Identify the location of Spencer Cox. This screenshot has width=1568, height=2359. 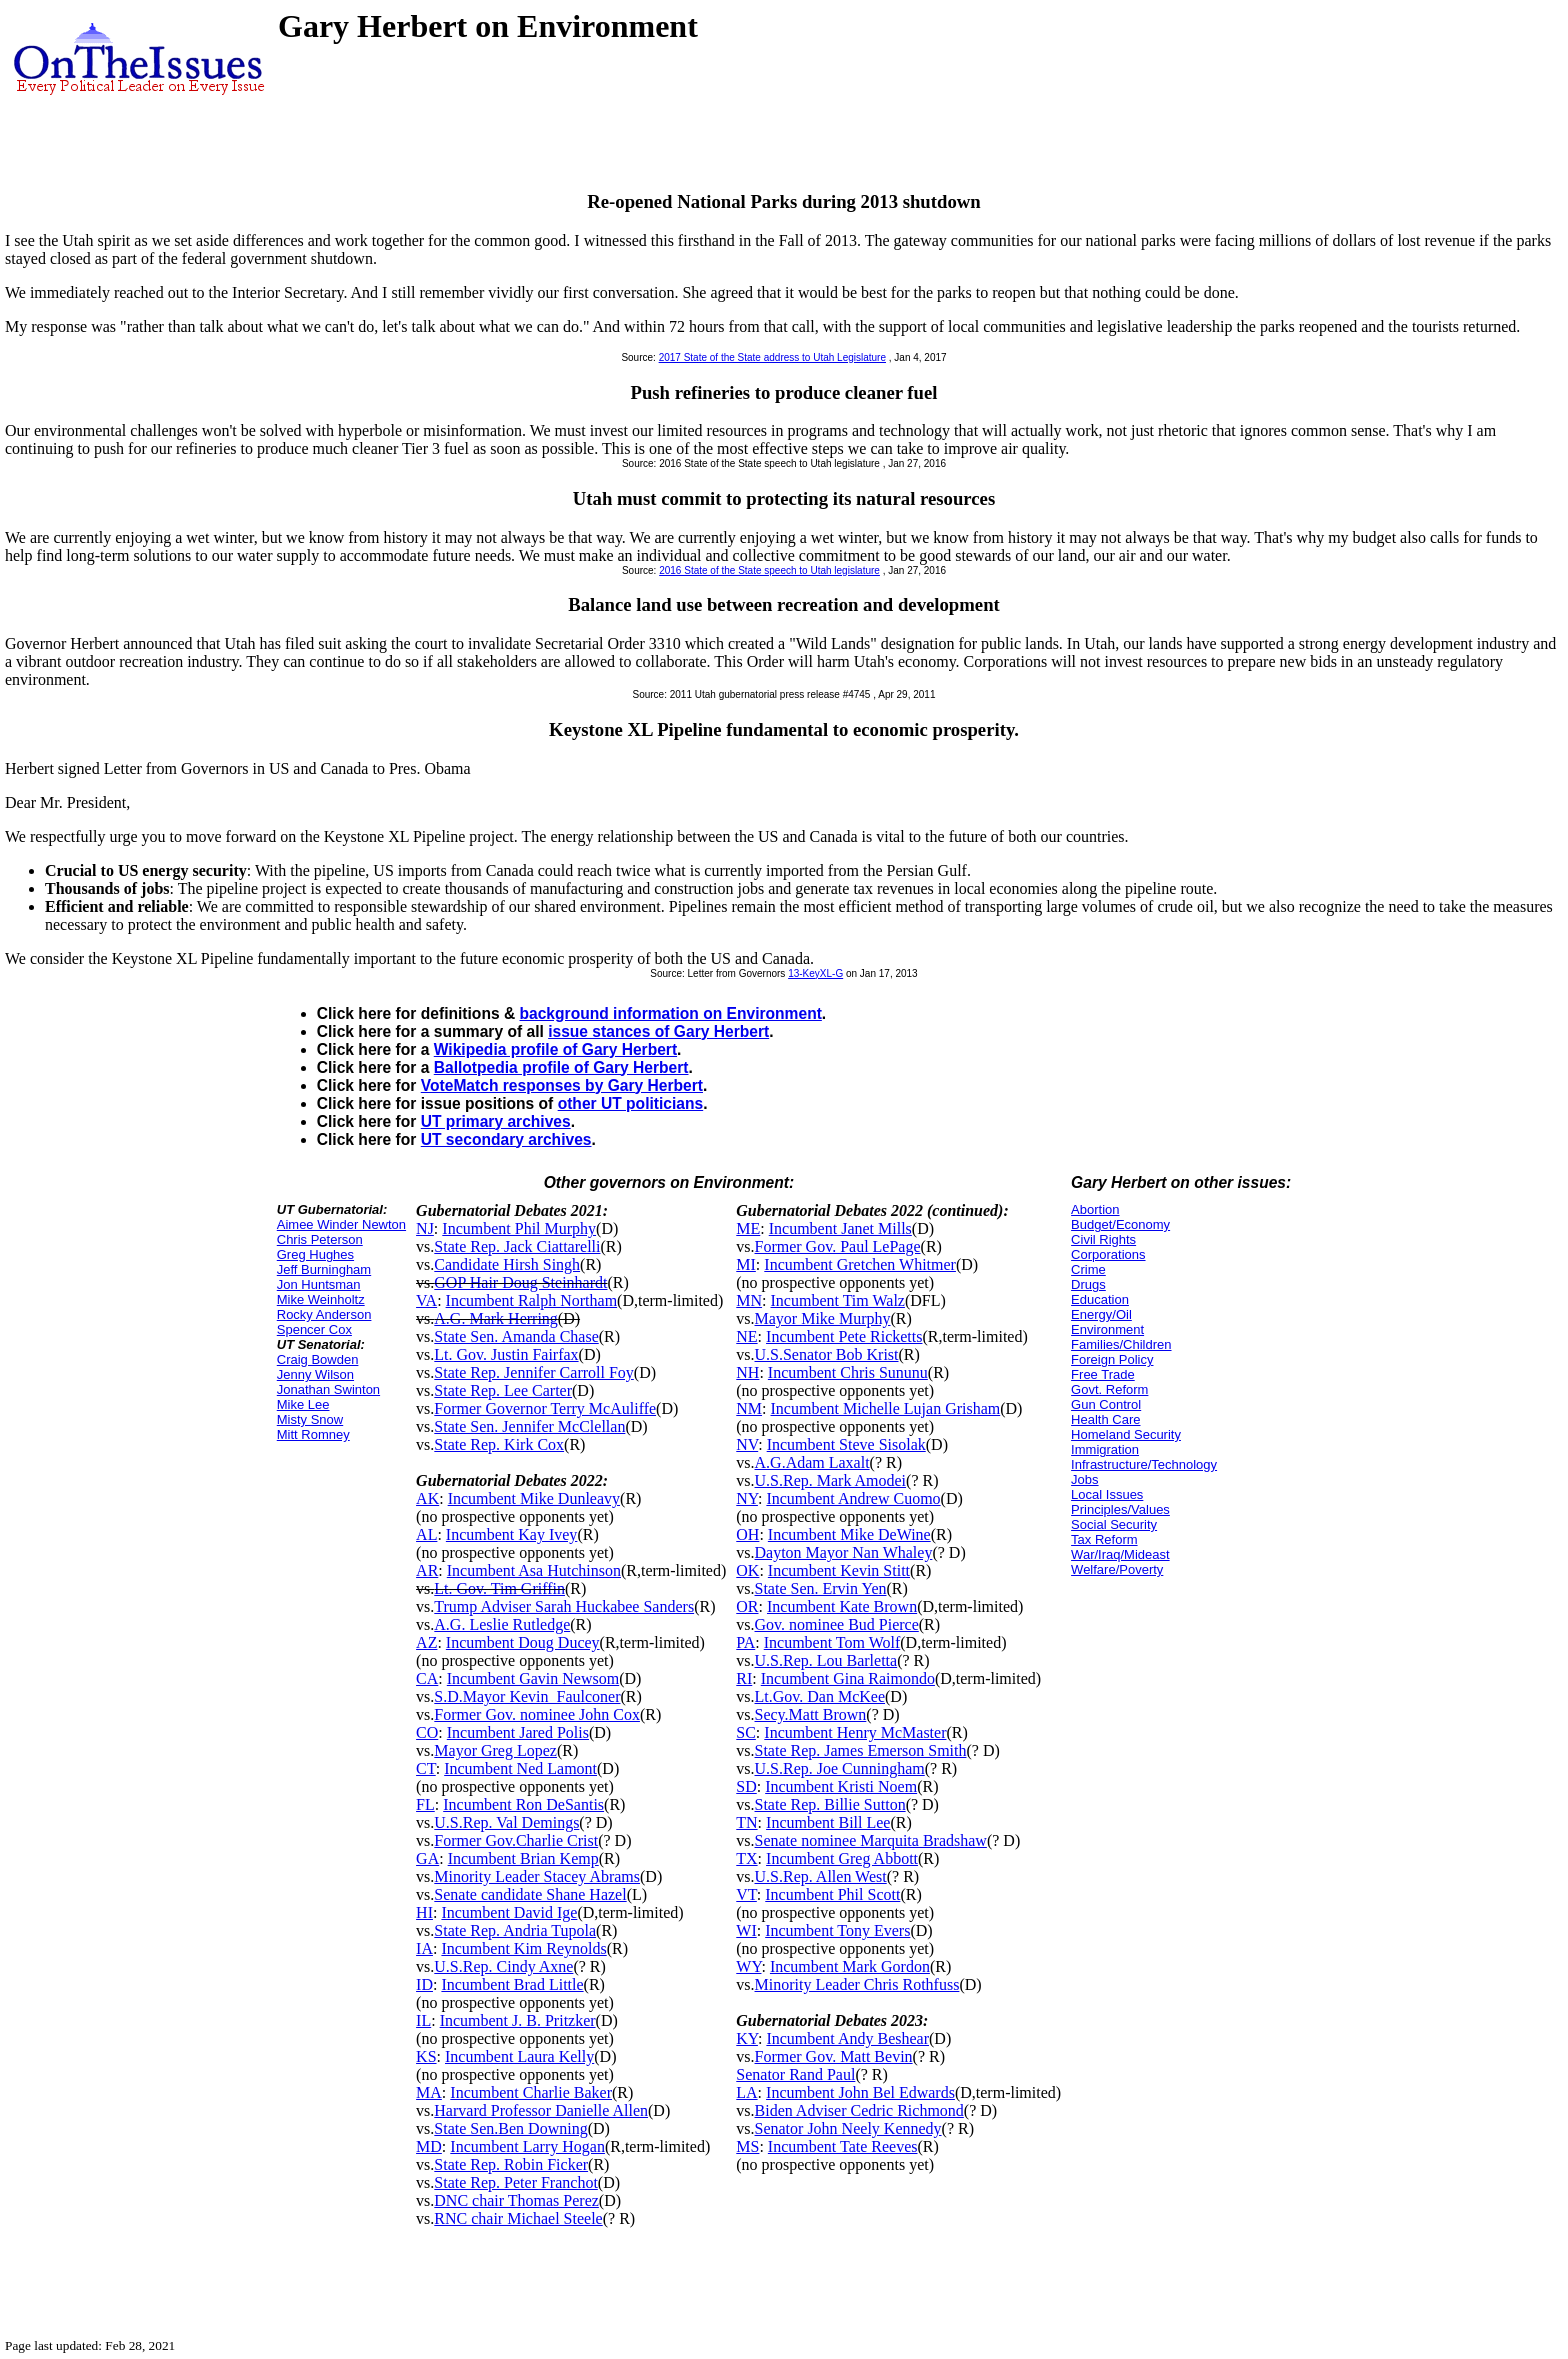
(314, 1329).